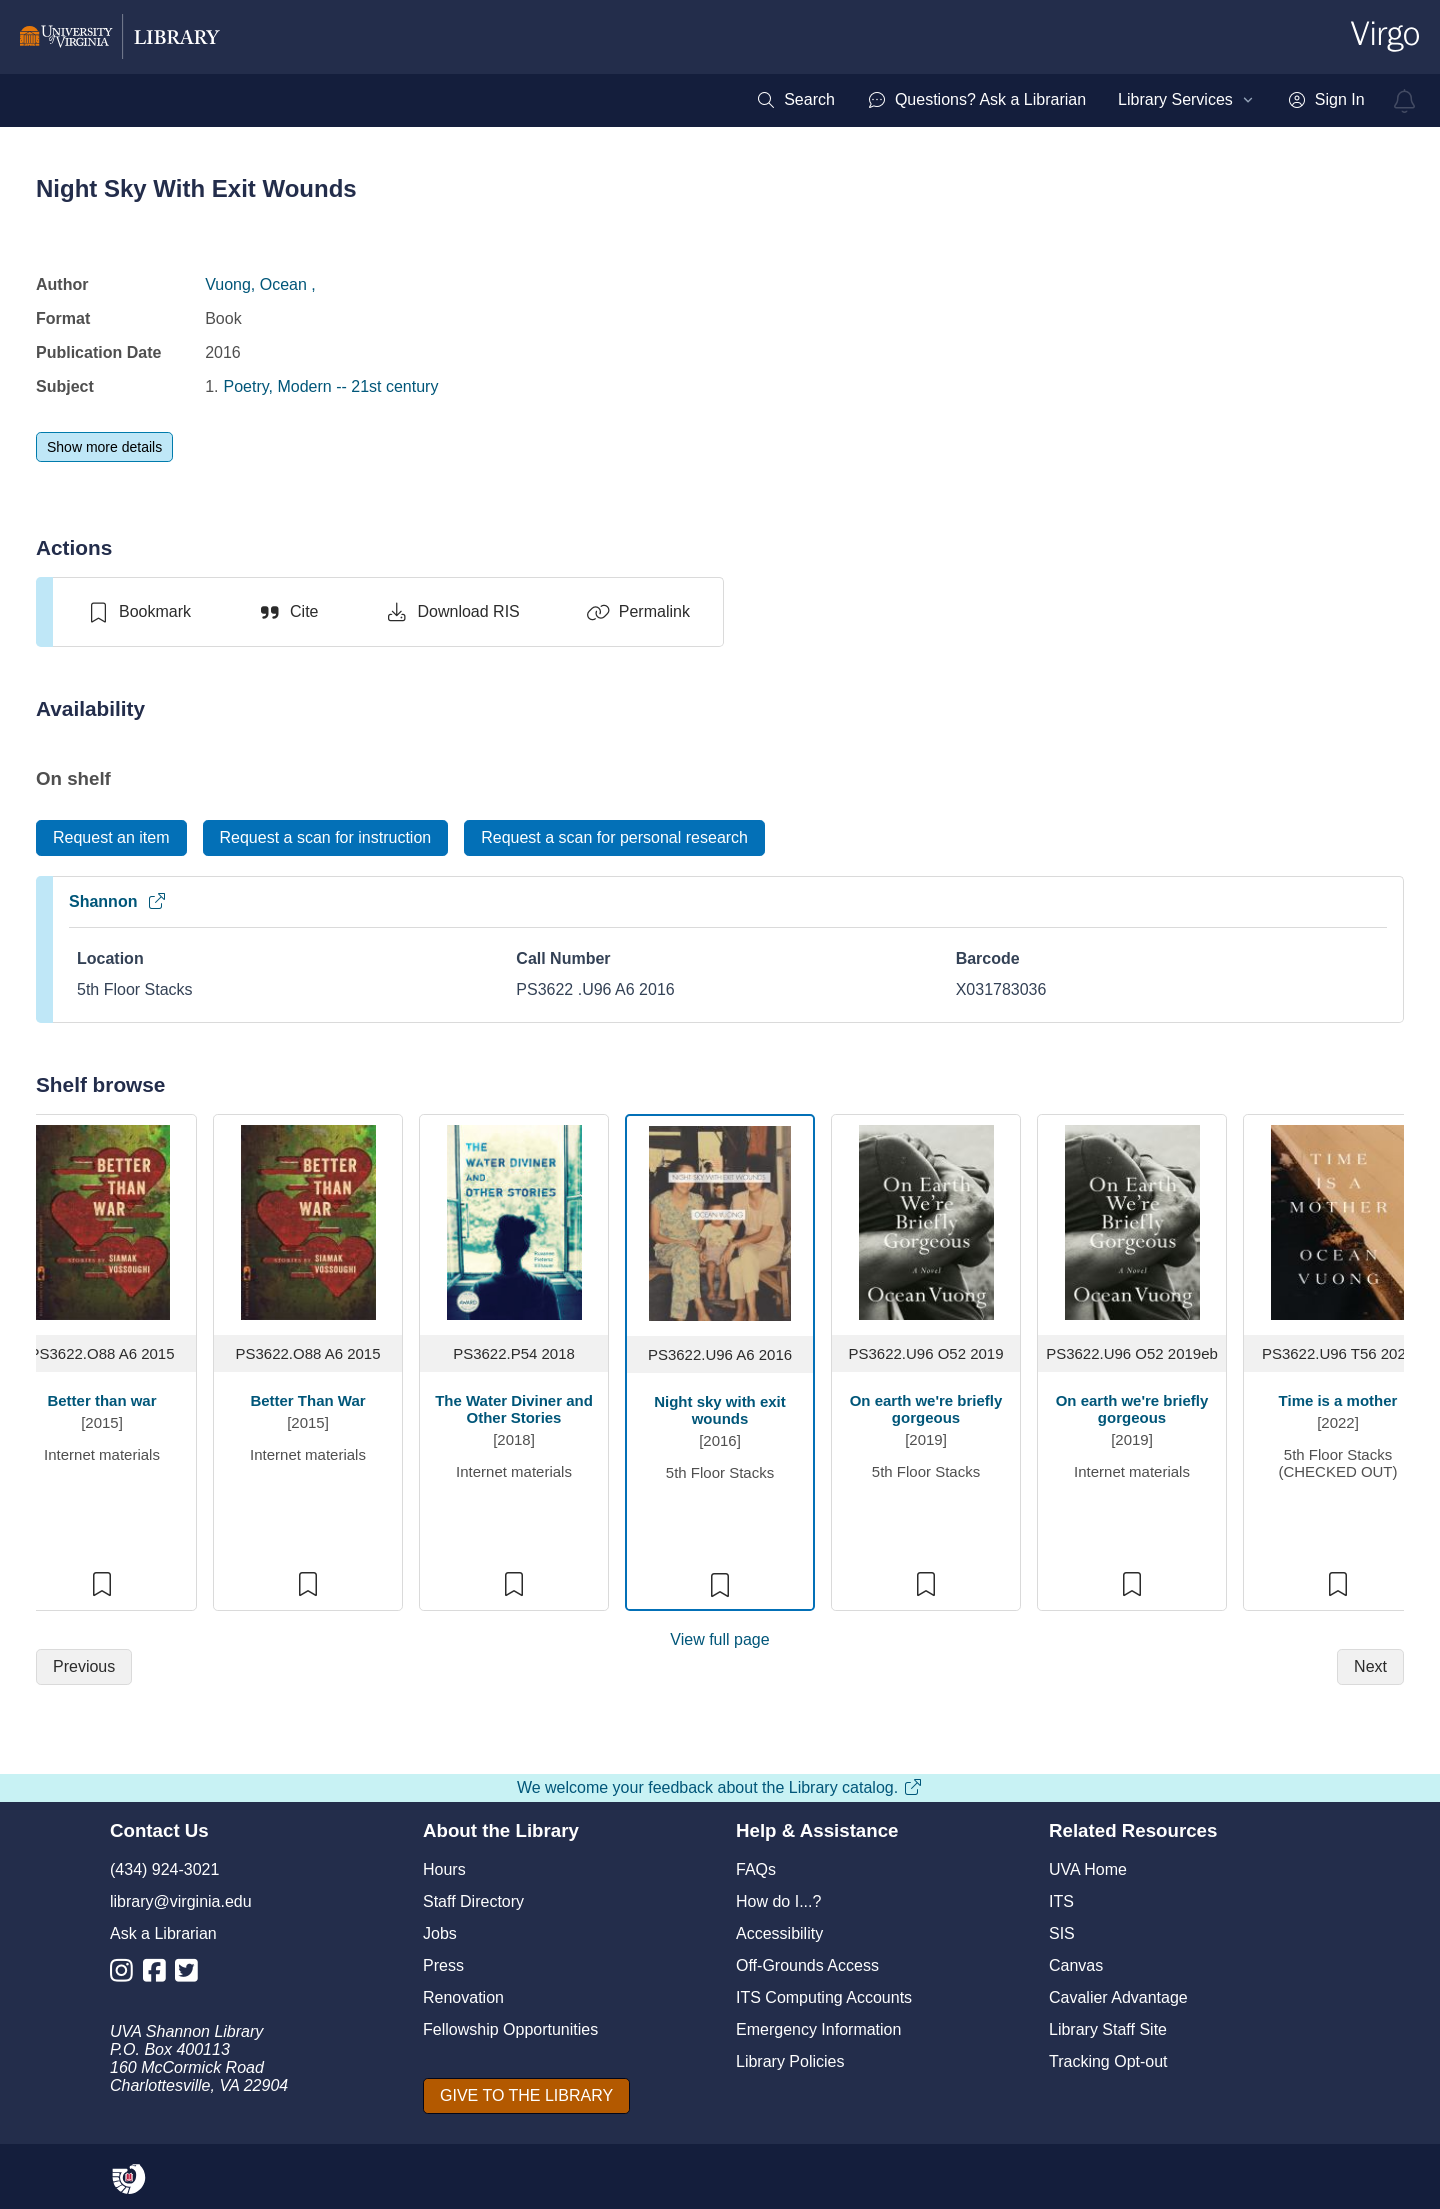  What do you see at coordinates (126, 1974) in the screenshot?
I see `[Library Instagram Account]` at bounding box center [126, 1974].